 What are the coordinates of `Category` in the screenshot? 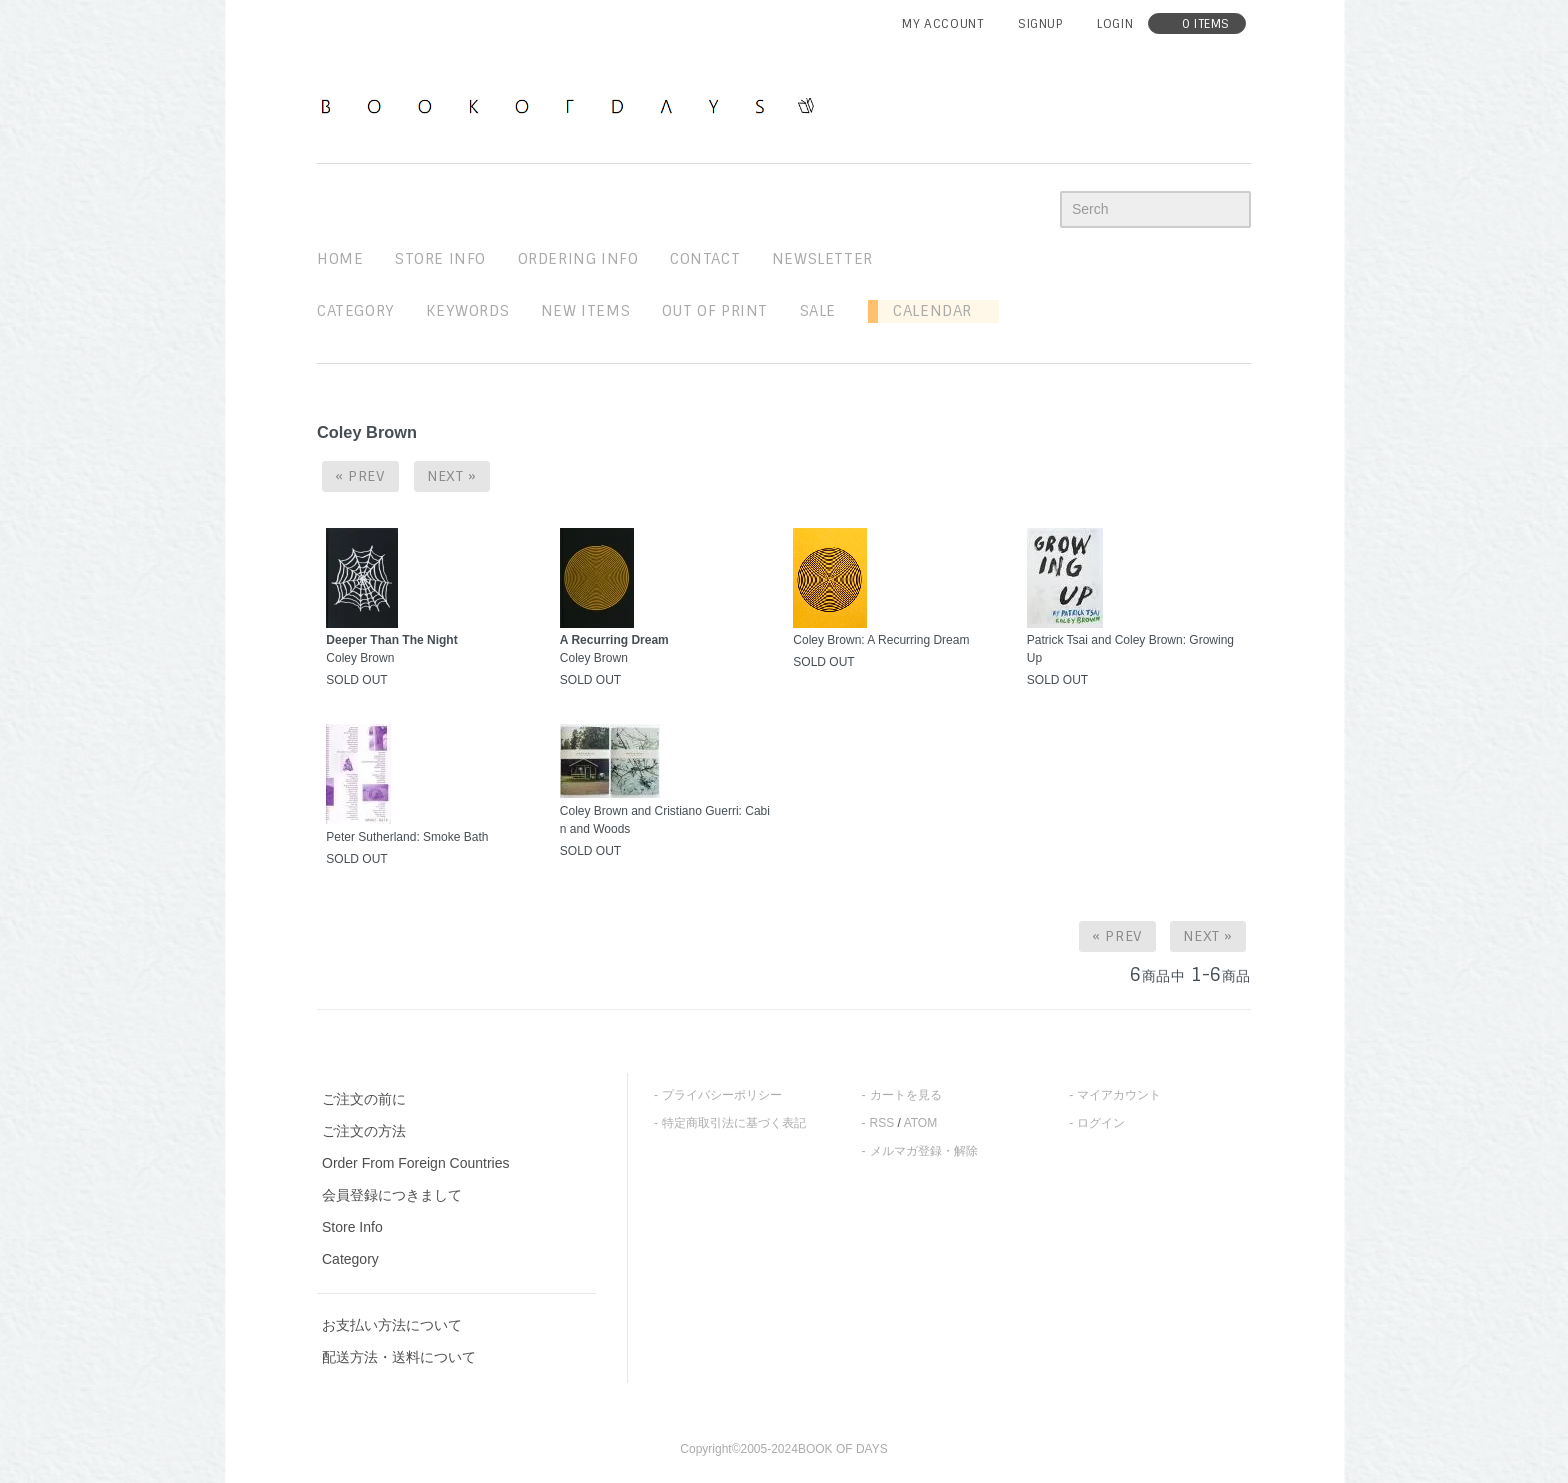 It's located at (356, 311).